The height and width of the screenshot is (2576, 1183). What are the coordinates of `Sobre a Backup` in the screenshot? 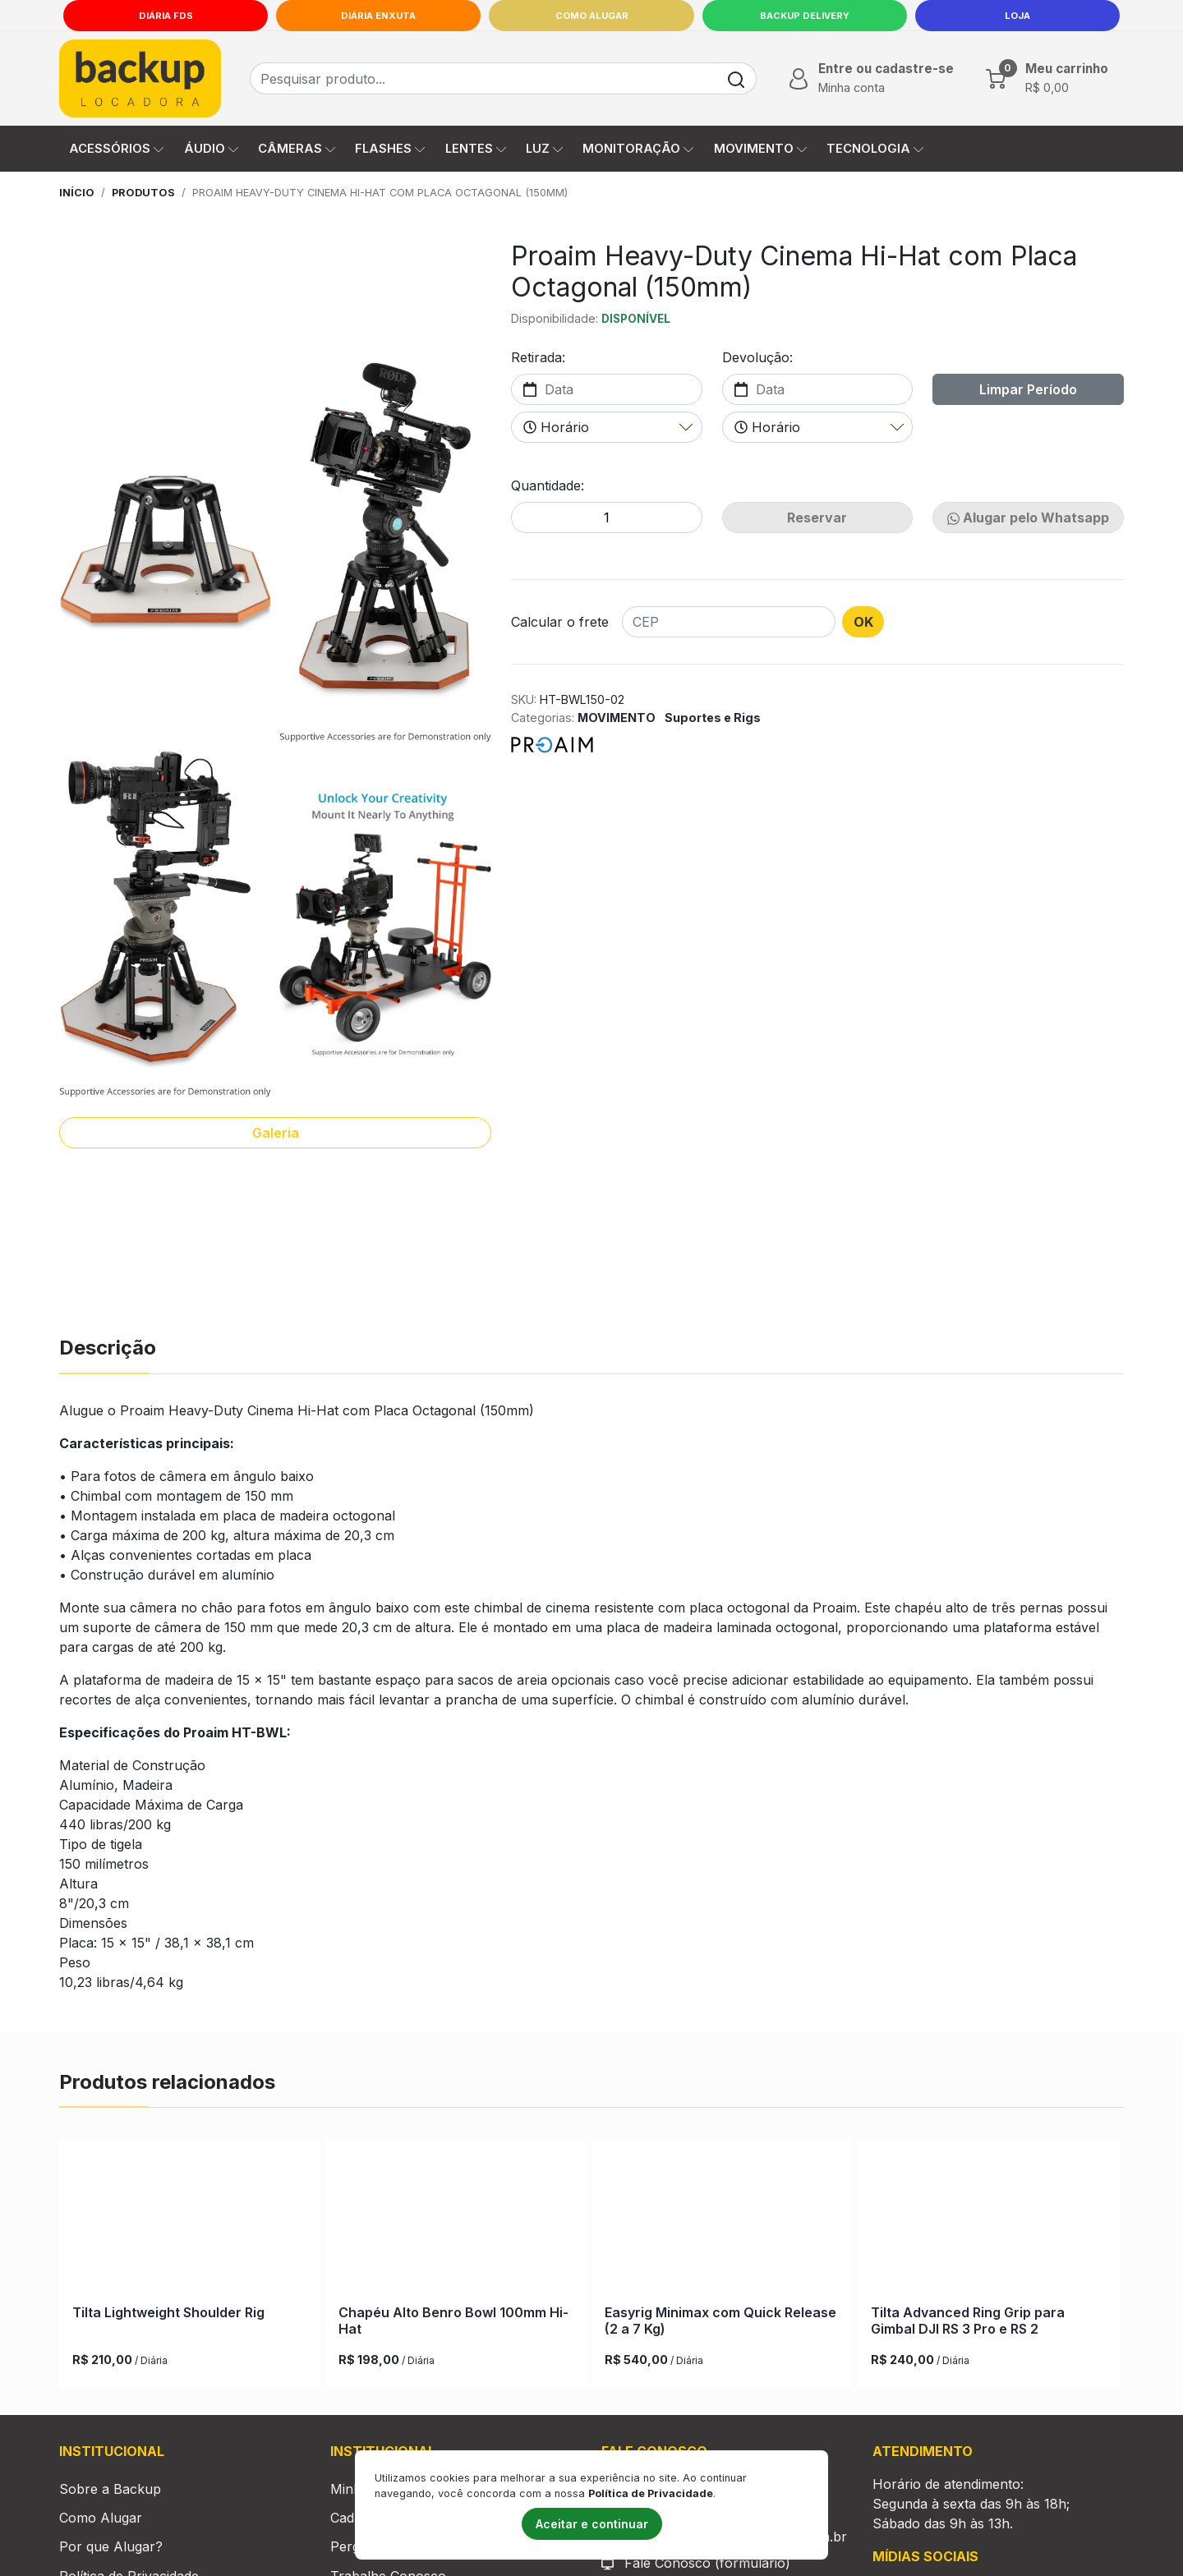 It's located at (110, 2512).